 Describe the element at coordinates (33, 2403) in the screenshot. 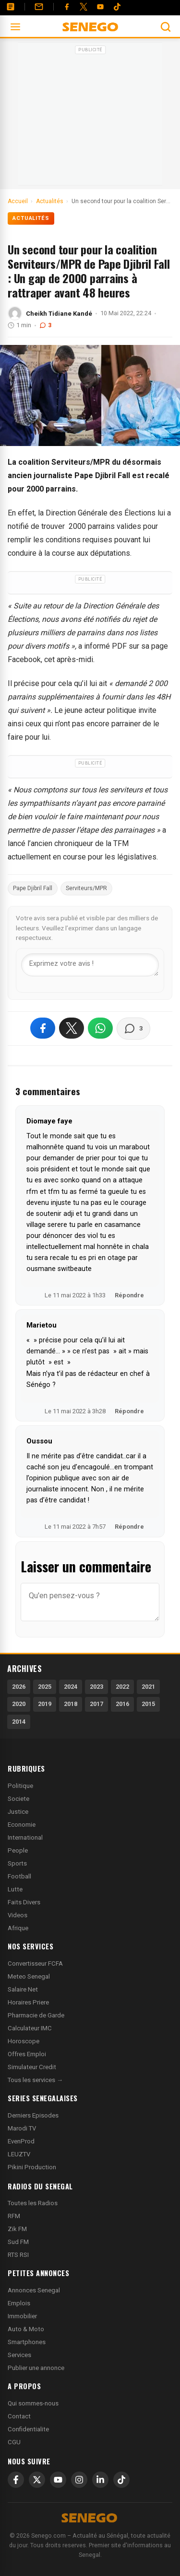

I see `Qui sommes-nous` at that location.